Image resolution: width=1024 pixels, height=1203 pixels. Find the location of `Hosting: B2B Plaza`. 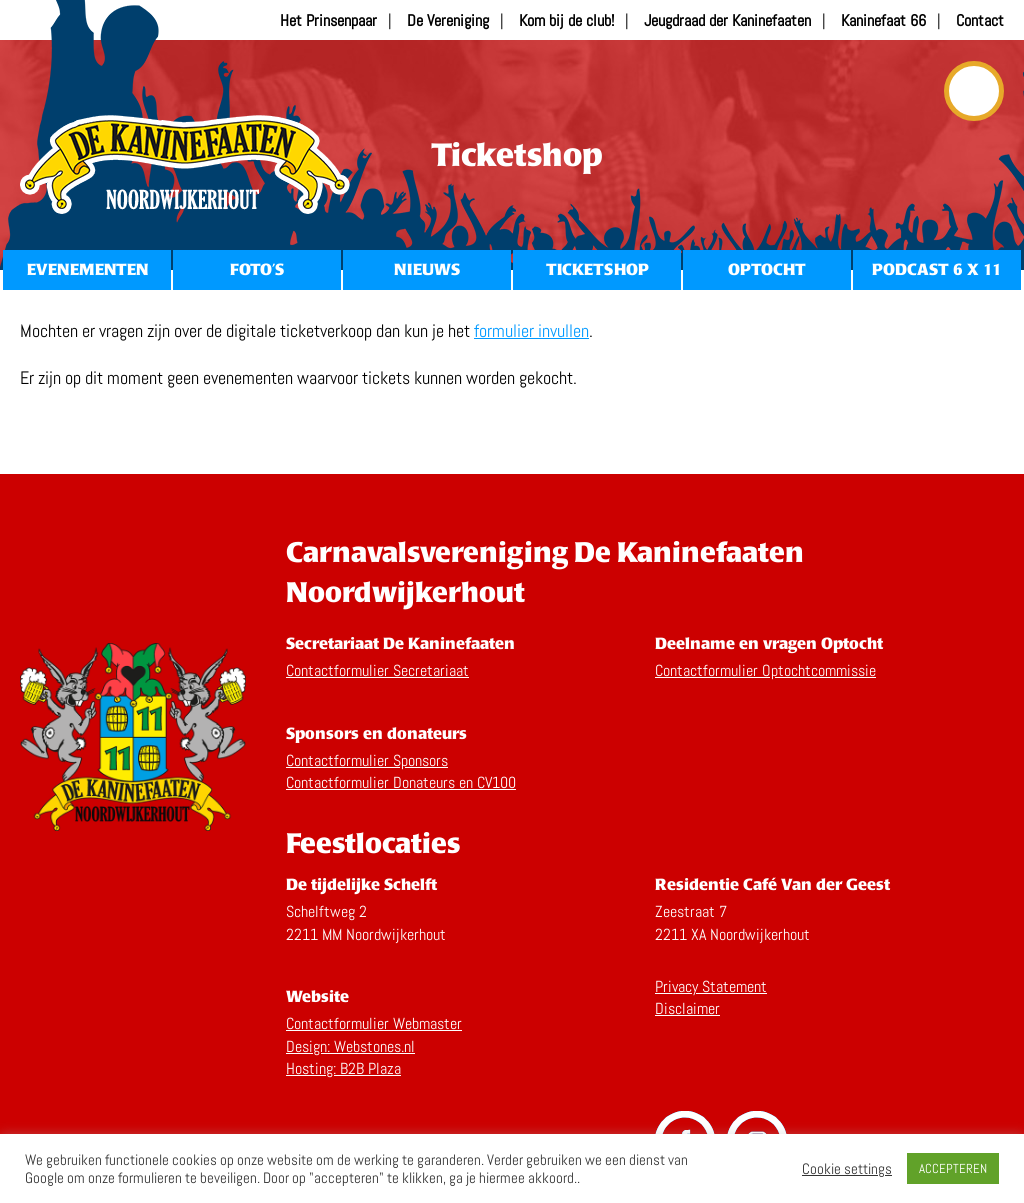

Hosting: B2B Plaza is located at coordinates (343, 1068).